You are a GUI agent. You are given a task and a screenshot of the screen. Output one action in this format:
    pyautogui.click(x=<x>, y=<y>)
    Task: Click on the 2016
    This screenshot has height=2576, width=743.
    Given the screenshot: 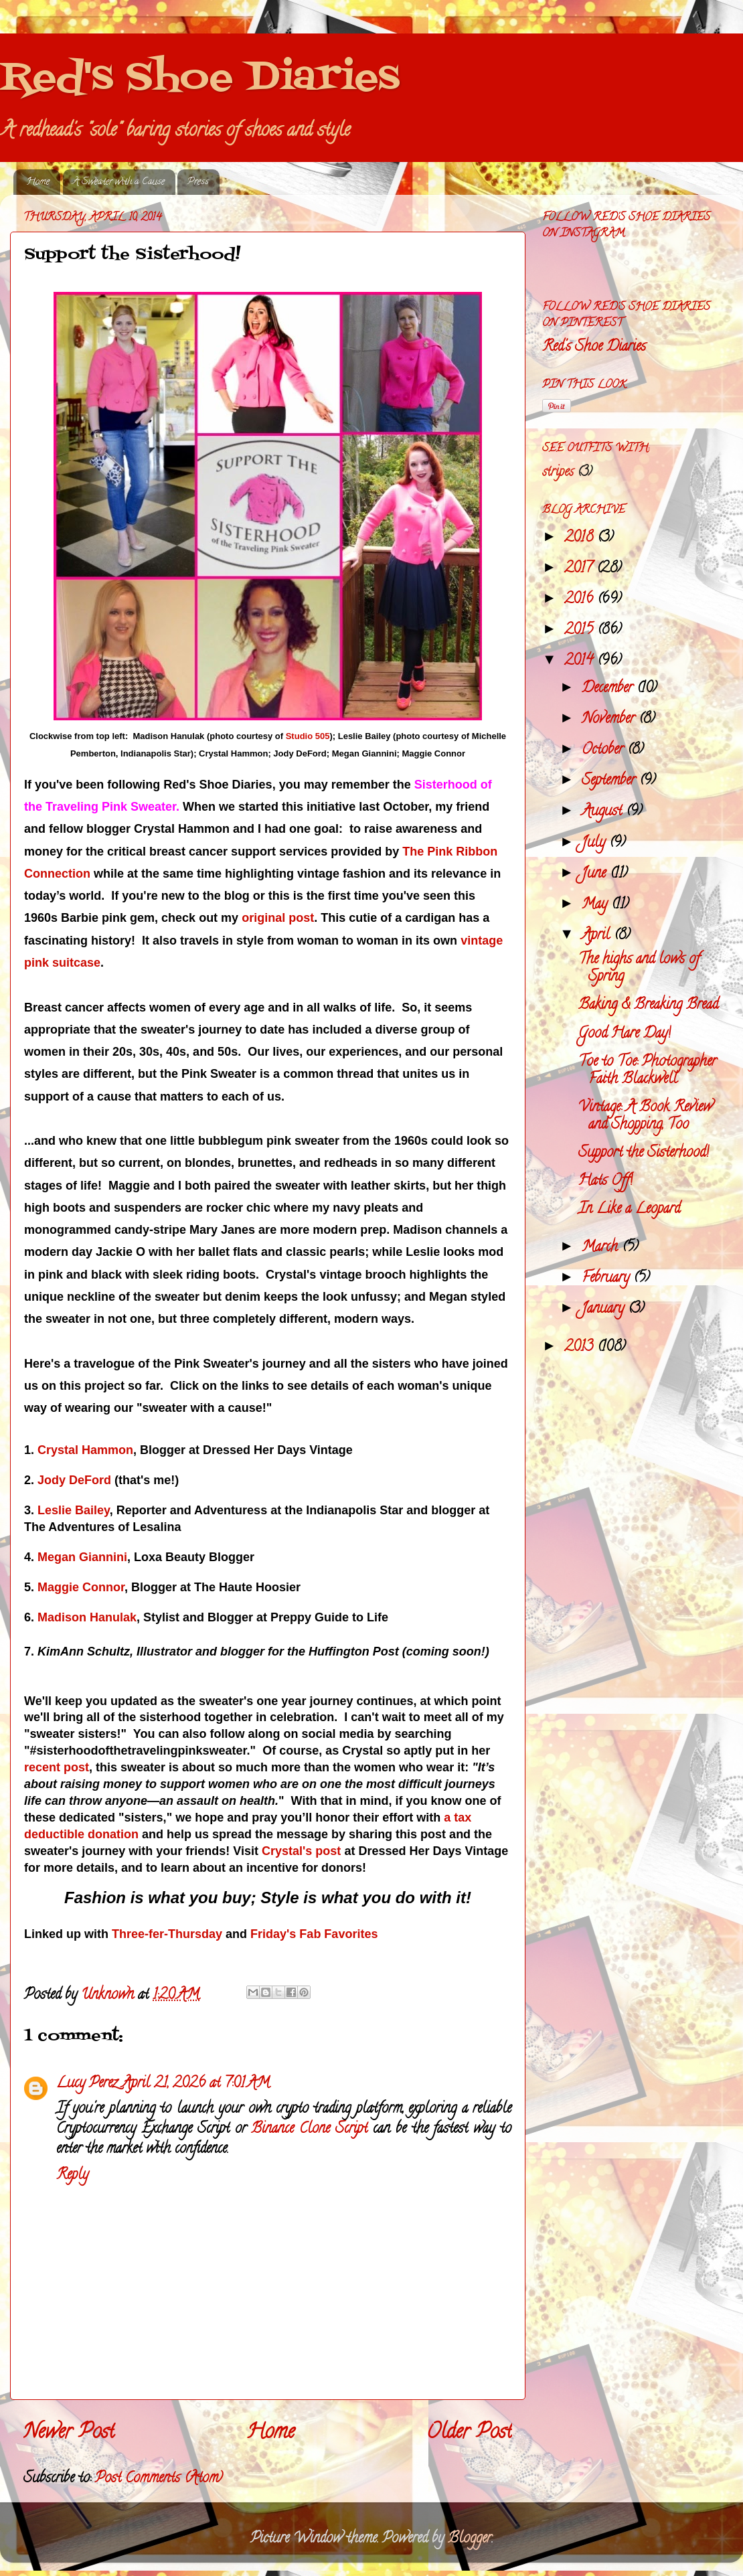 What is the action you would take?
    pyautogui.click(x=580, y=599)
    